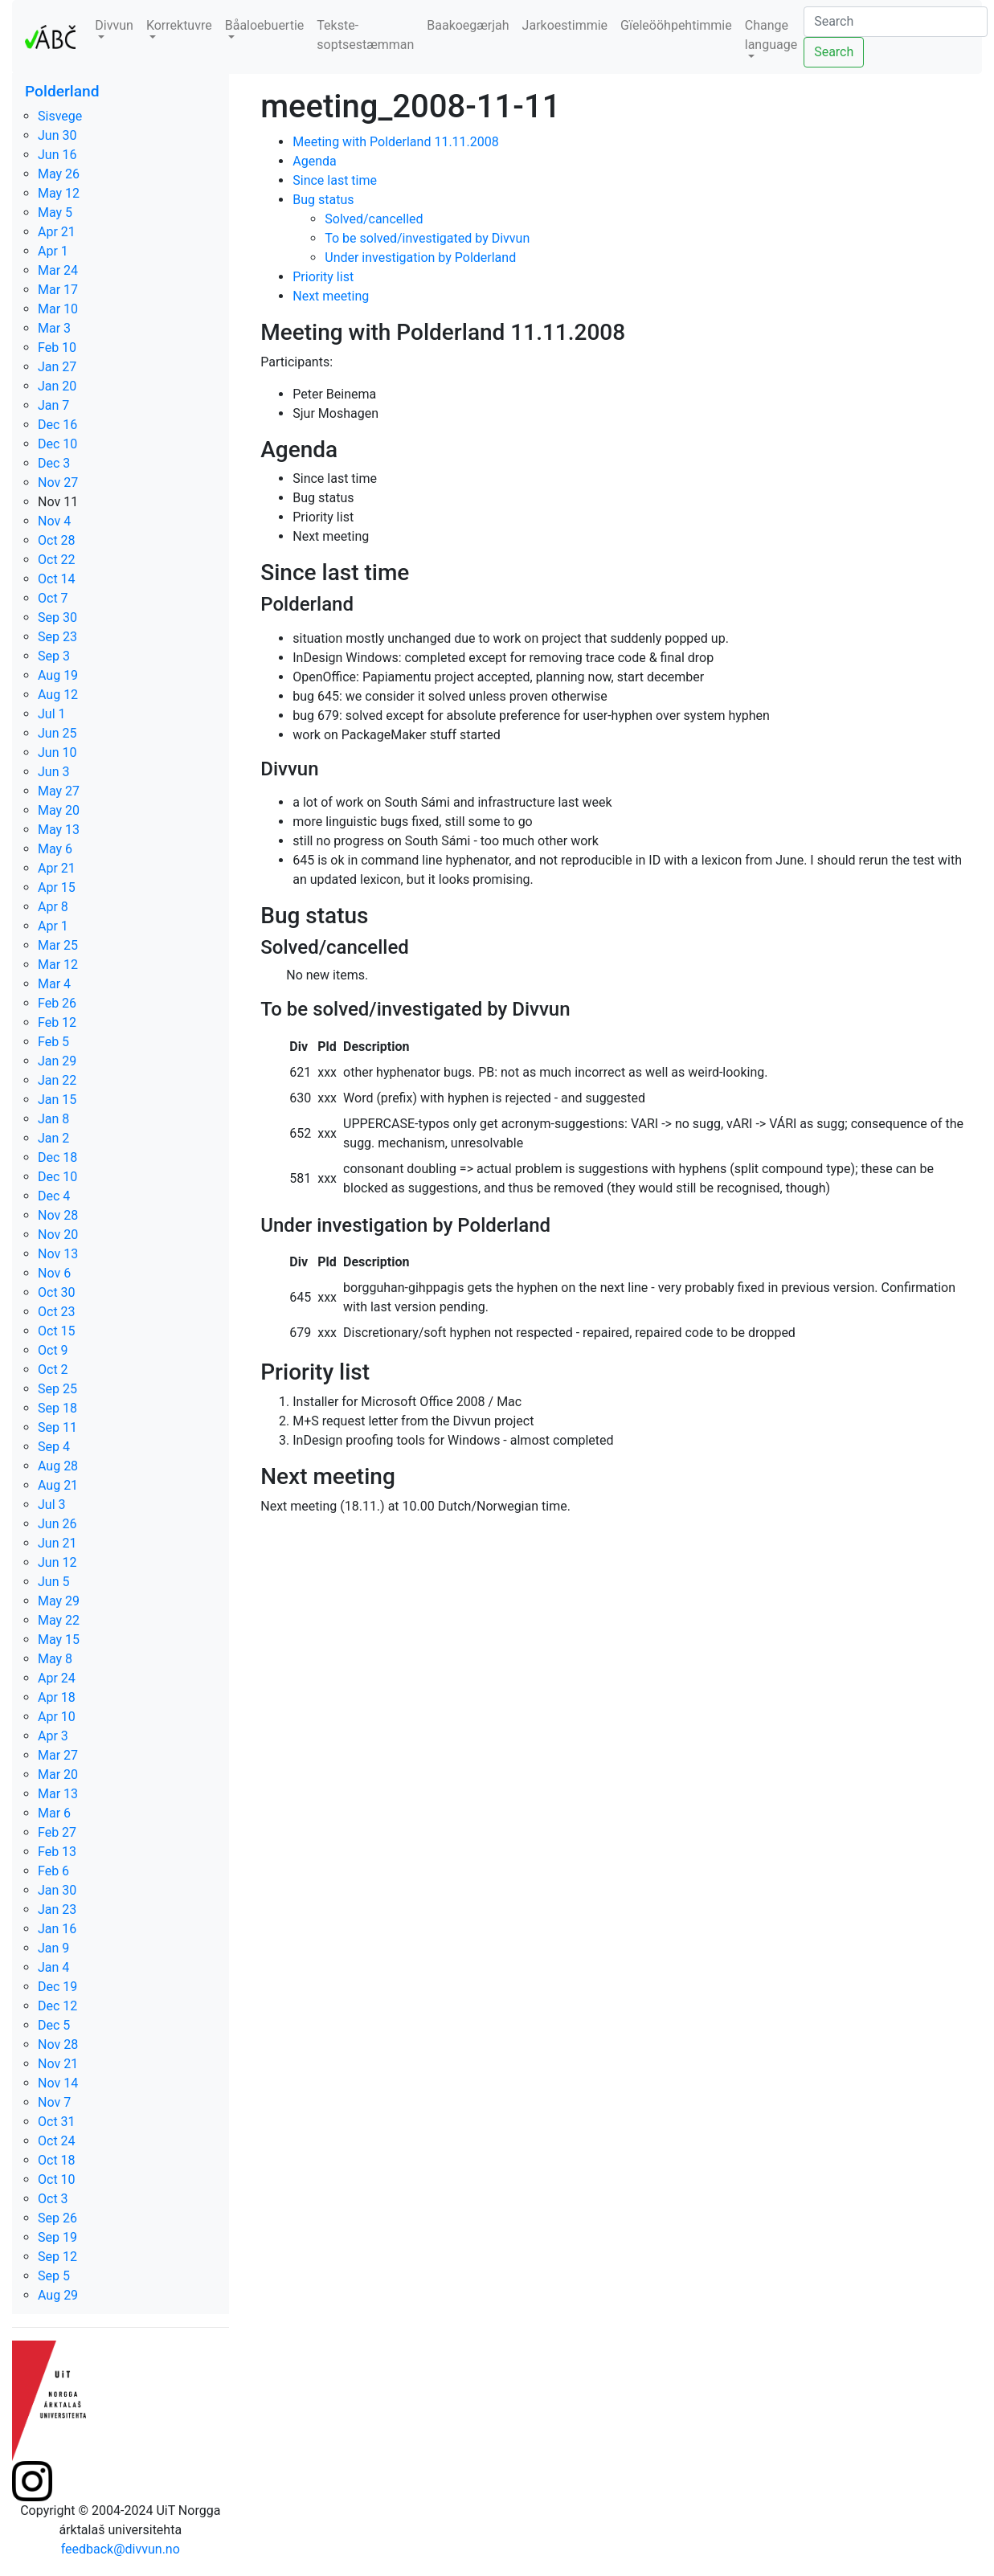  What do you see at coordinates (57, 231) in the screenshot?
I see `Apr 21` at bounding box center [57, 231].